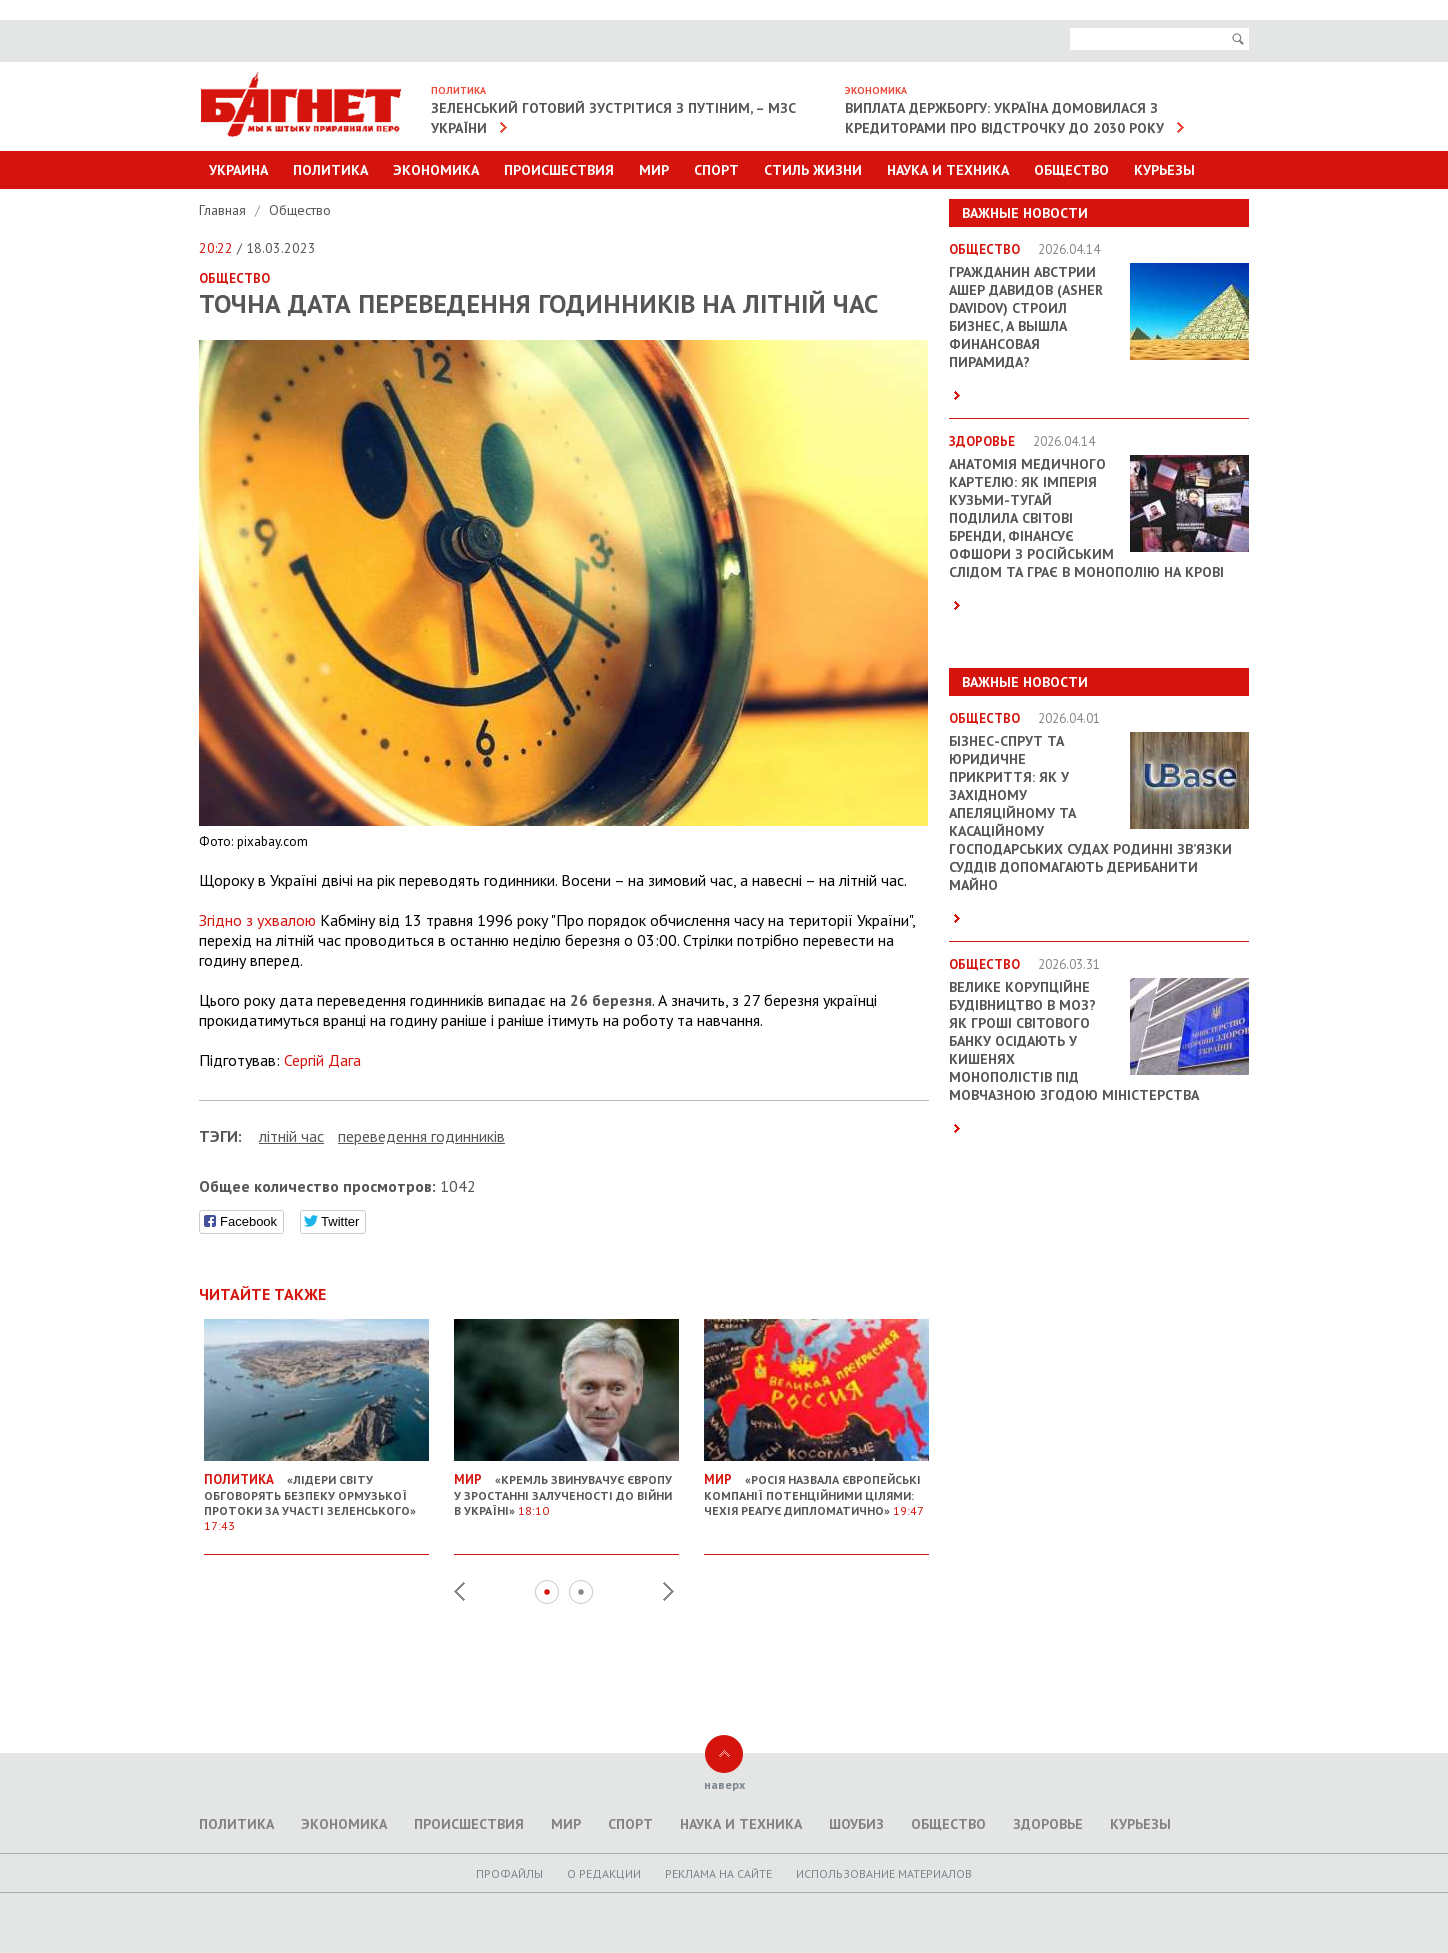  What do you see at coordinates (1026, 317) in the screenshot?
I see `Гражданин Австрии Ашер Давидов (Аsher Davidov) строил бизнес, а вышла финансовая пирамида?` at bounding box center [1026, 317].